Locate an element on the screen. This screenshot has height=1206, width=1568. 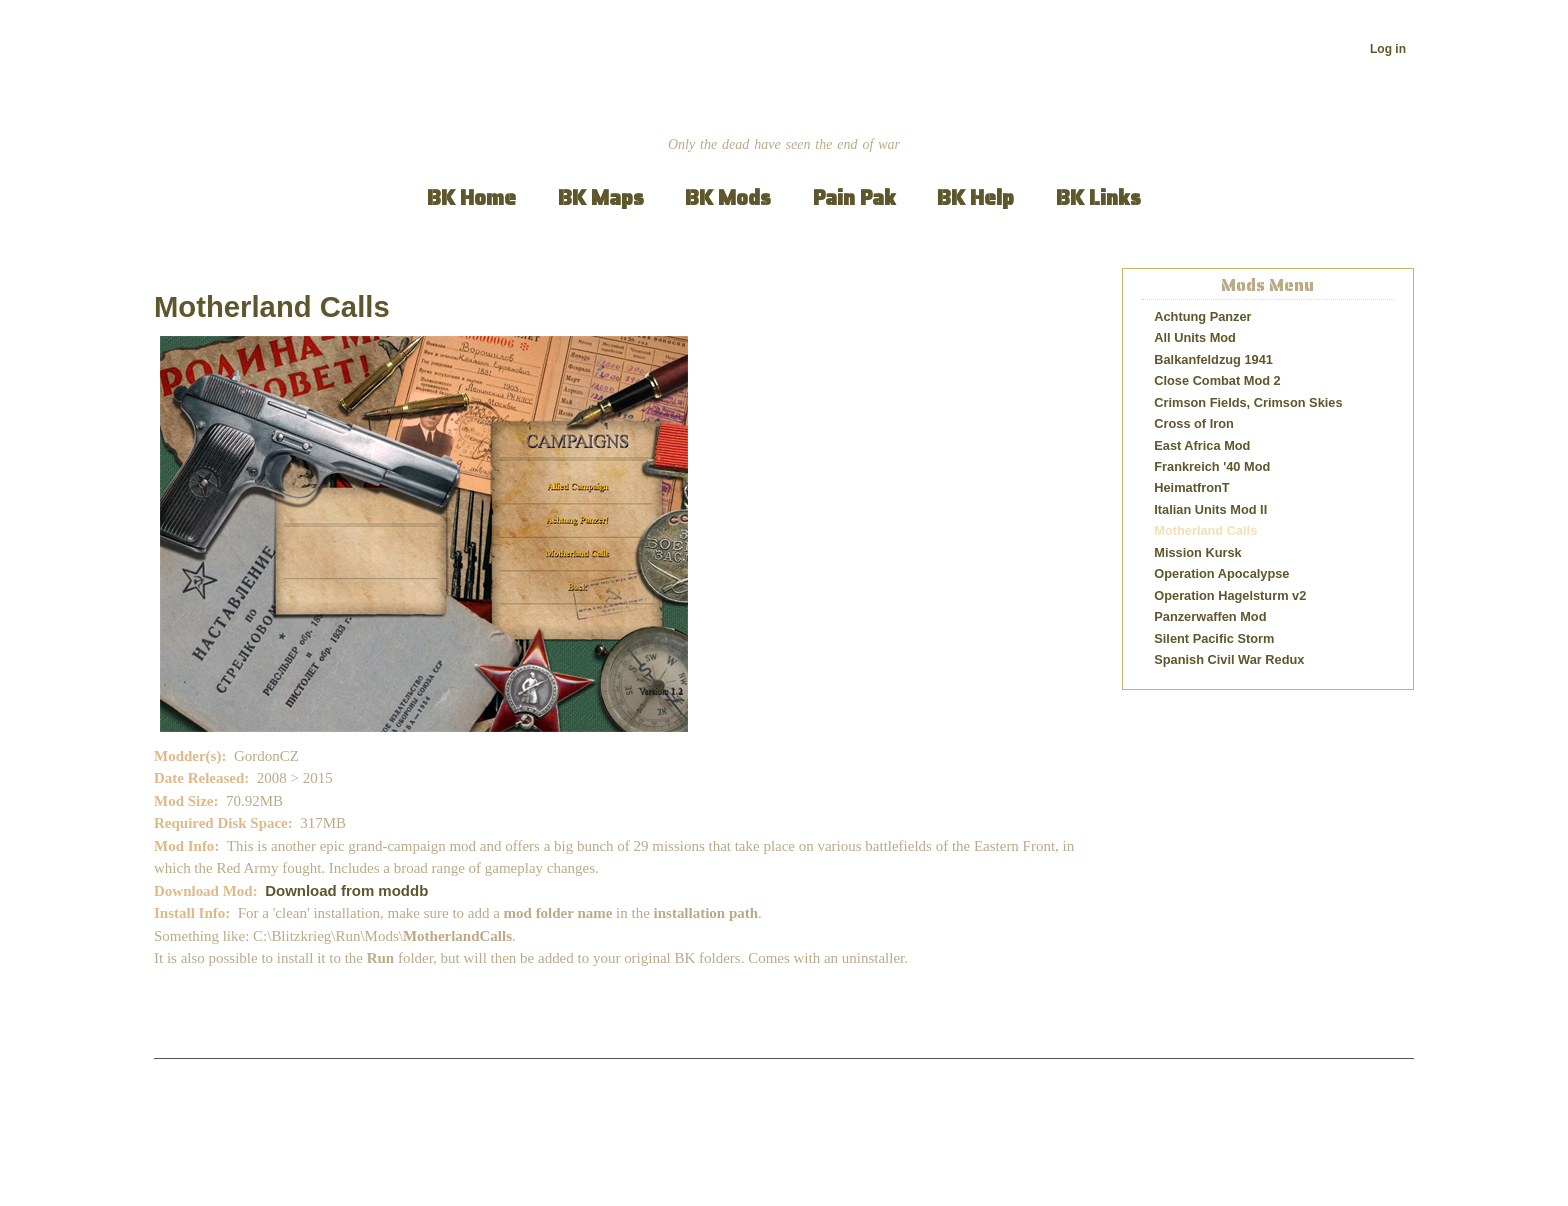
Close Combat Mod 2 is located at coordinates (1217, 380).